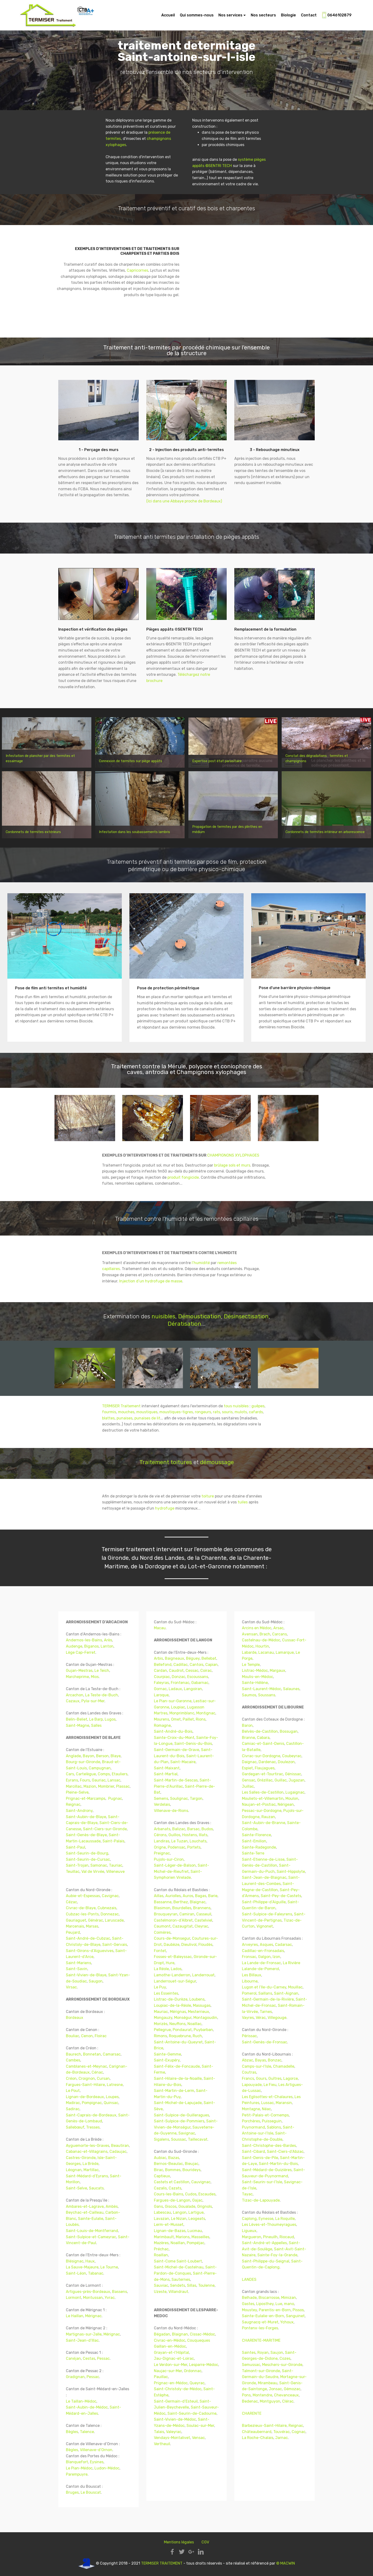 The height and width of the screenshot is (2576, 373). Describe the element at coordinates (282, 2364) in the screenshot. I see `Meschers-sur-Gironde` at that location.